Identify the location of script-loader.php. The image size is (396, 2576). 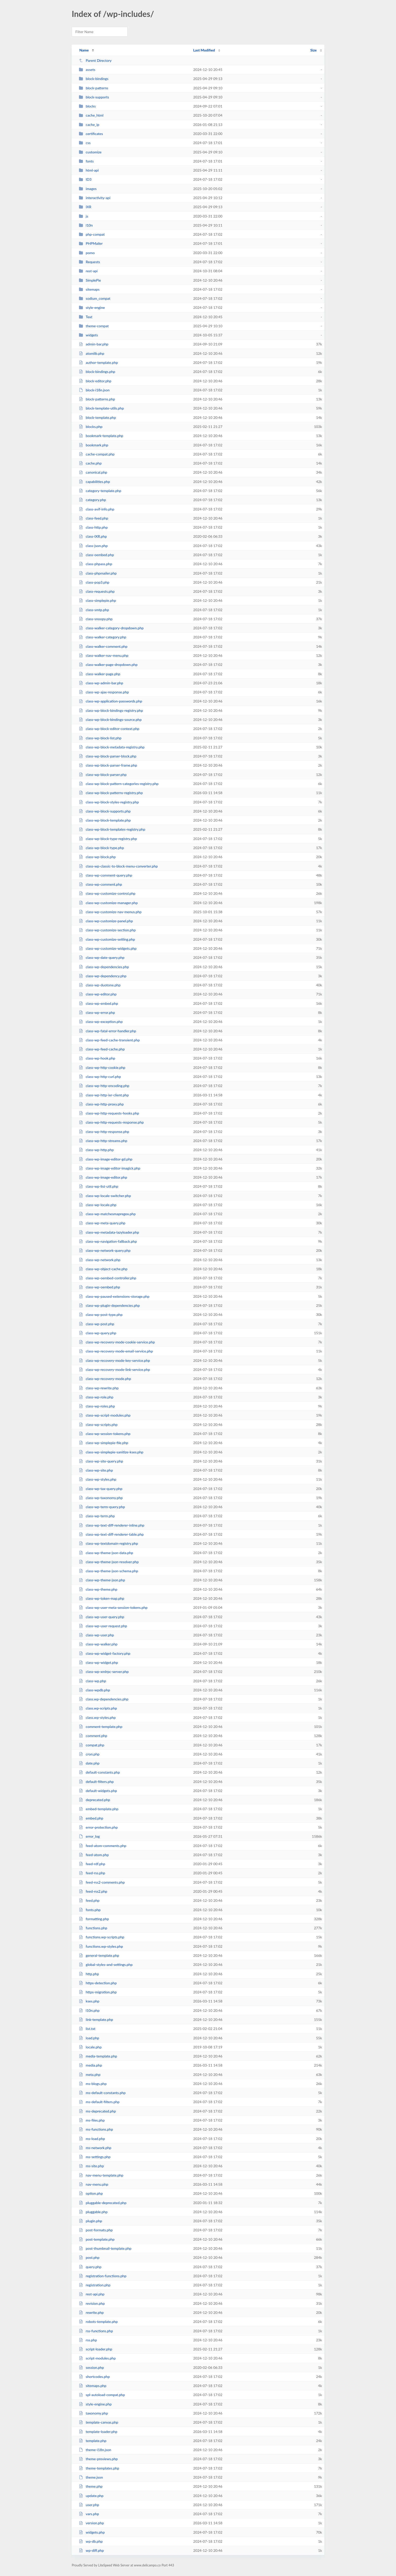
(95, 2349).